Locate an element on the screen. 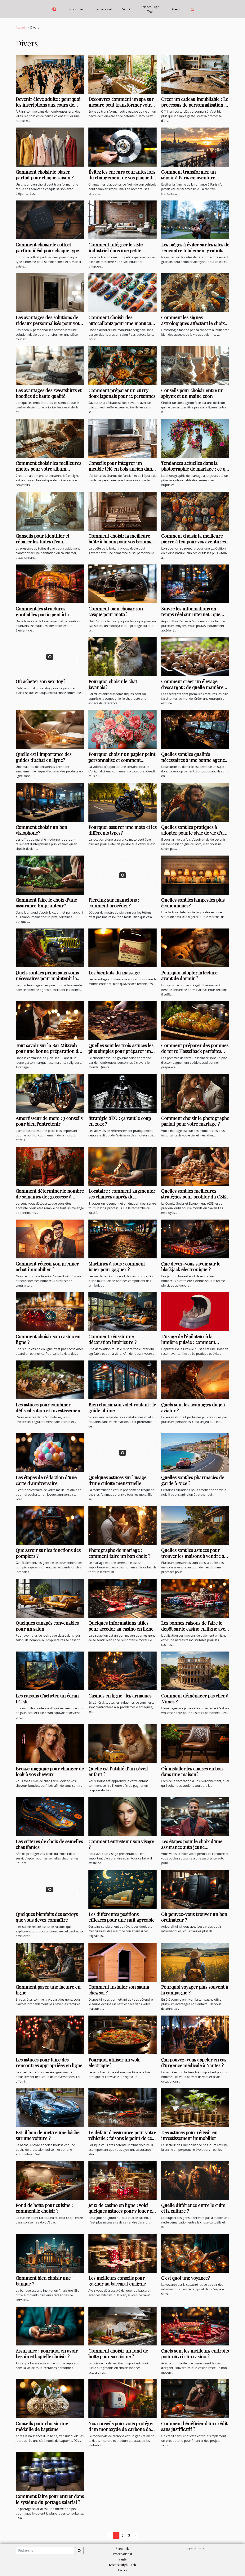 This screenshot has width=245, height=2576. Comment choisir un fond de hotte pour sa cuisine ? is located at coordinates (118, 2353).